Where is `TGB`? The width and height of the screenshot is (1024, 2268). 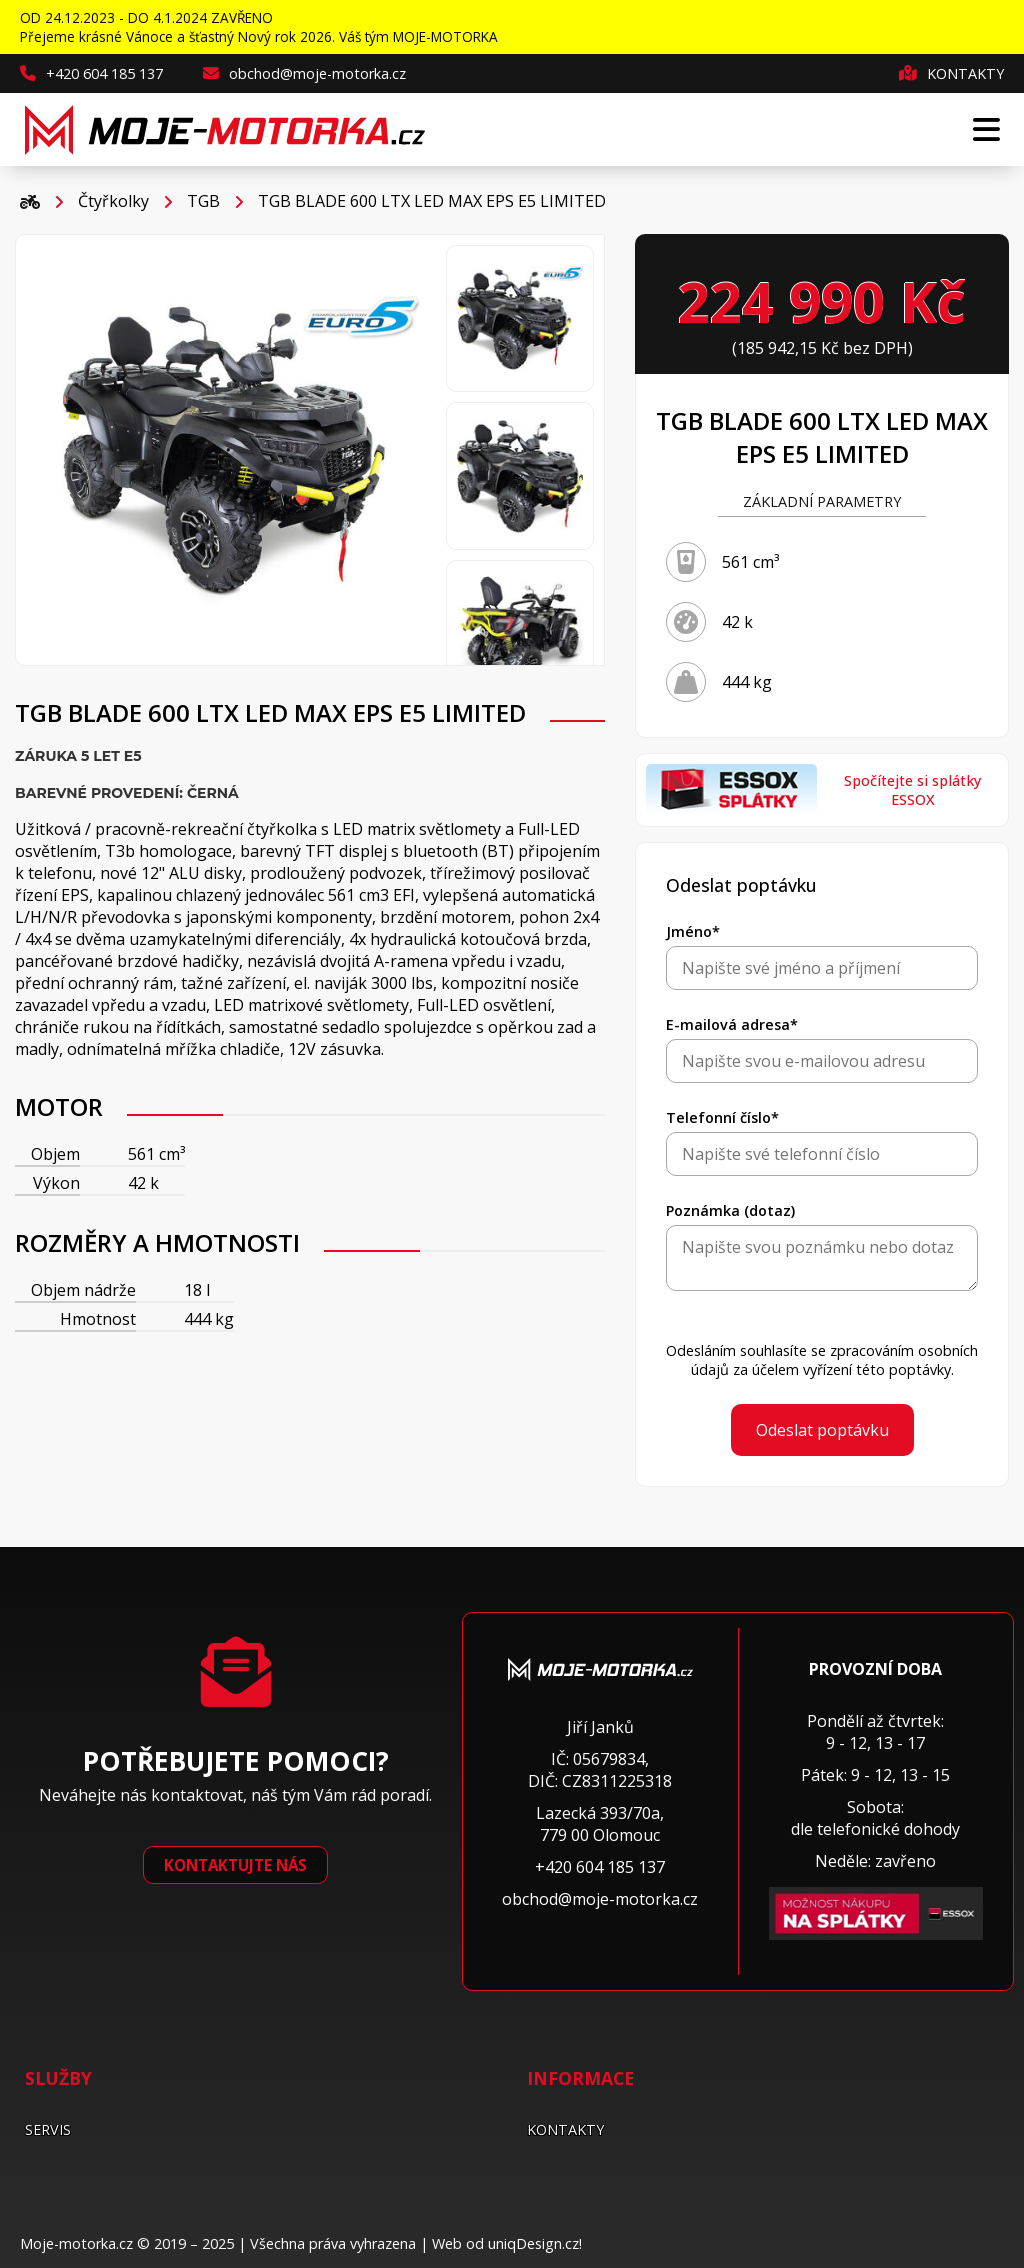
TGB is located at coordinates (203, 201).